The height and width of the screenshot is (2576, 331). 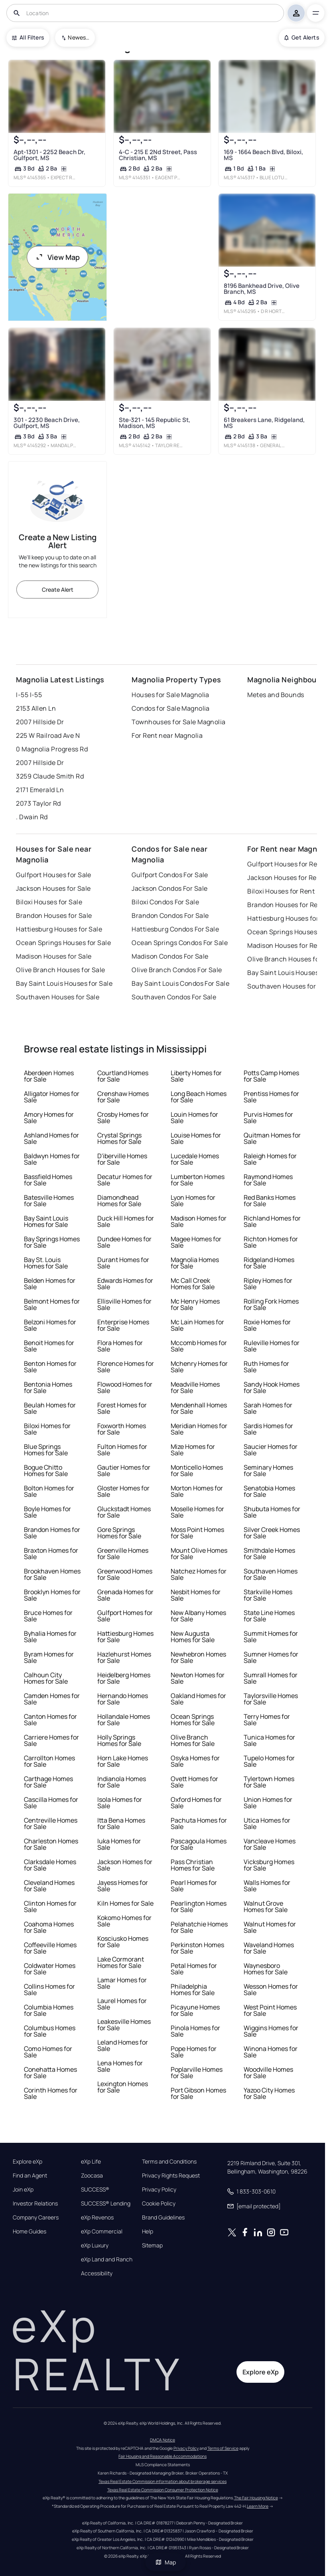 What do you see at coordinates (193, 1636) in the screenshot?
I see `New Augusta Homes for Sale` at bounding box center [193, 1636].